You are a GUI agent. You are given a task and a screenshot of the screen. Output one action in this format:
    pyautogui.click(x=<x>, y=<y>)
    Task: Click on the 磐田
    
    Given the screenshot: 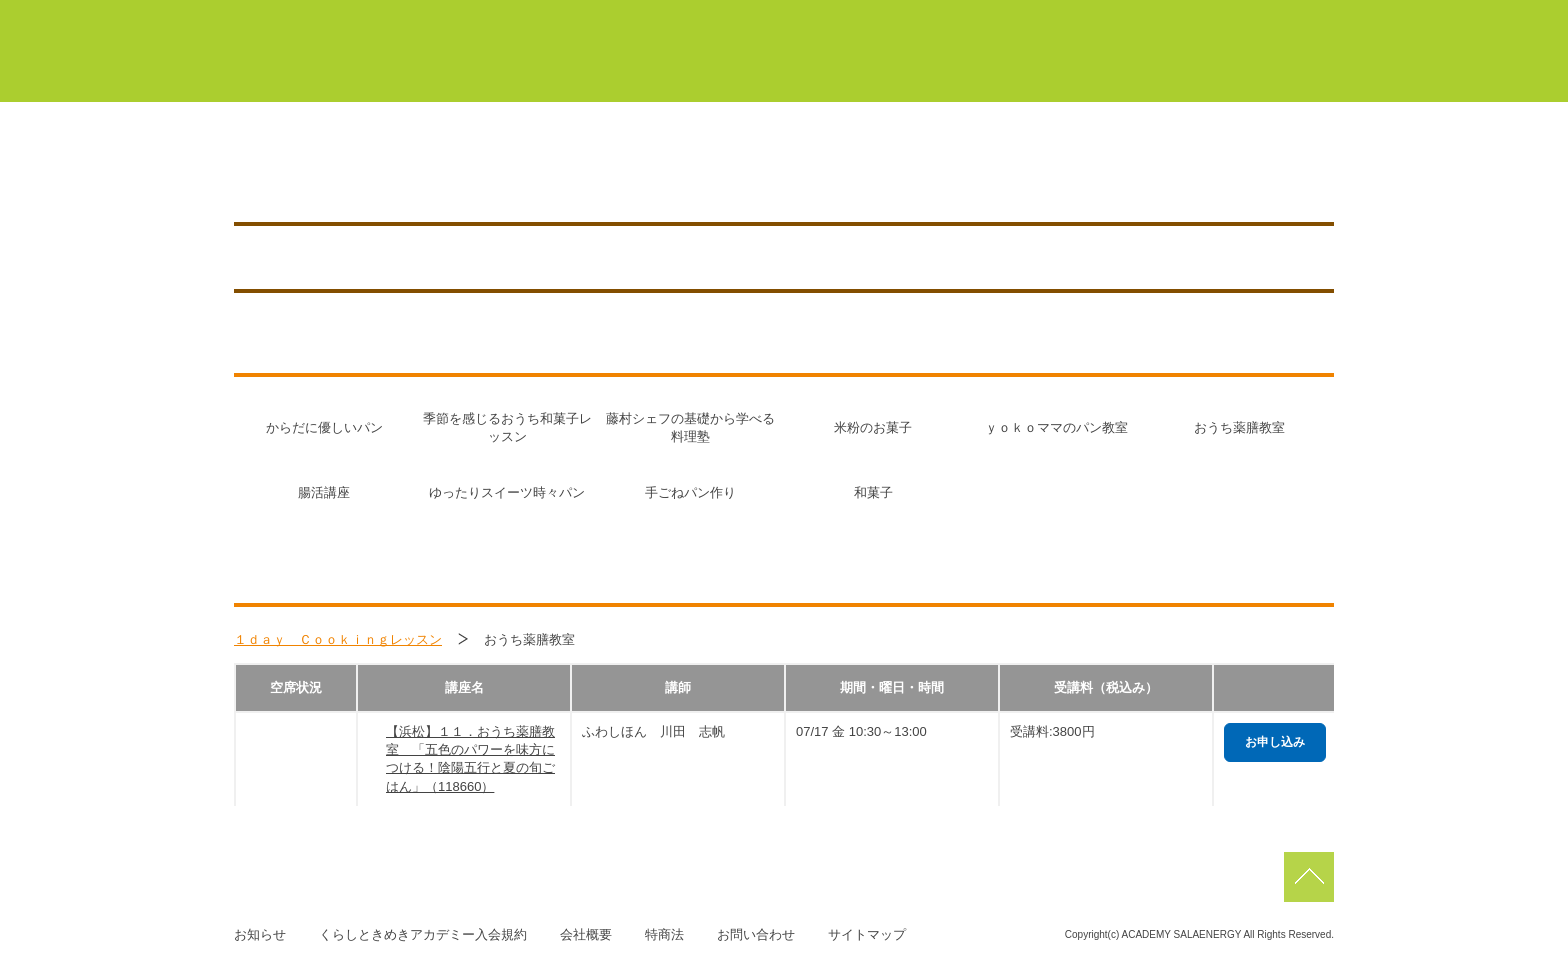 What is the action you would take?
    pyautogui.click(x=1293, y=18)
    